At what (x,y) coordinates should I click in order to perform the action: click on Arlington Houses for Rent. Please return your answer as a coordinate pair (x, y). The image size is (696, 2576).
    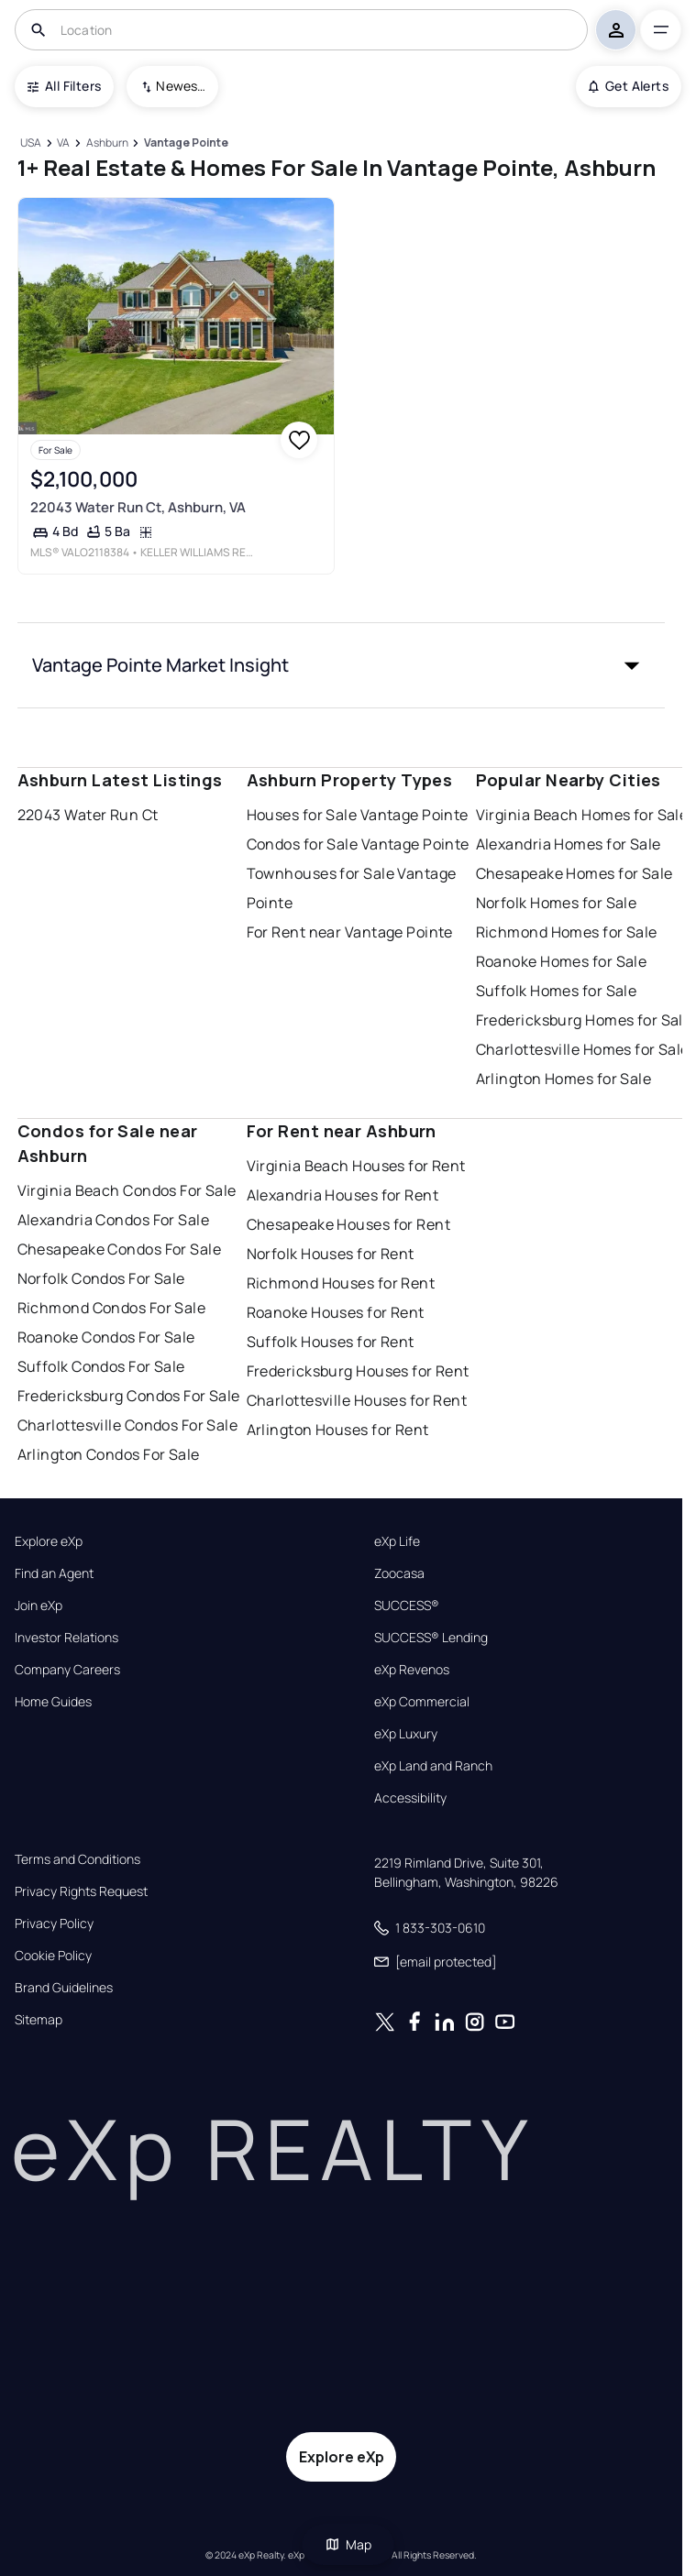
    Looking at the image, I should click on (338, 1430).